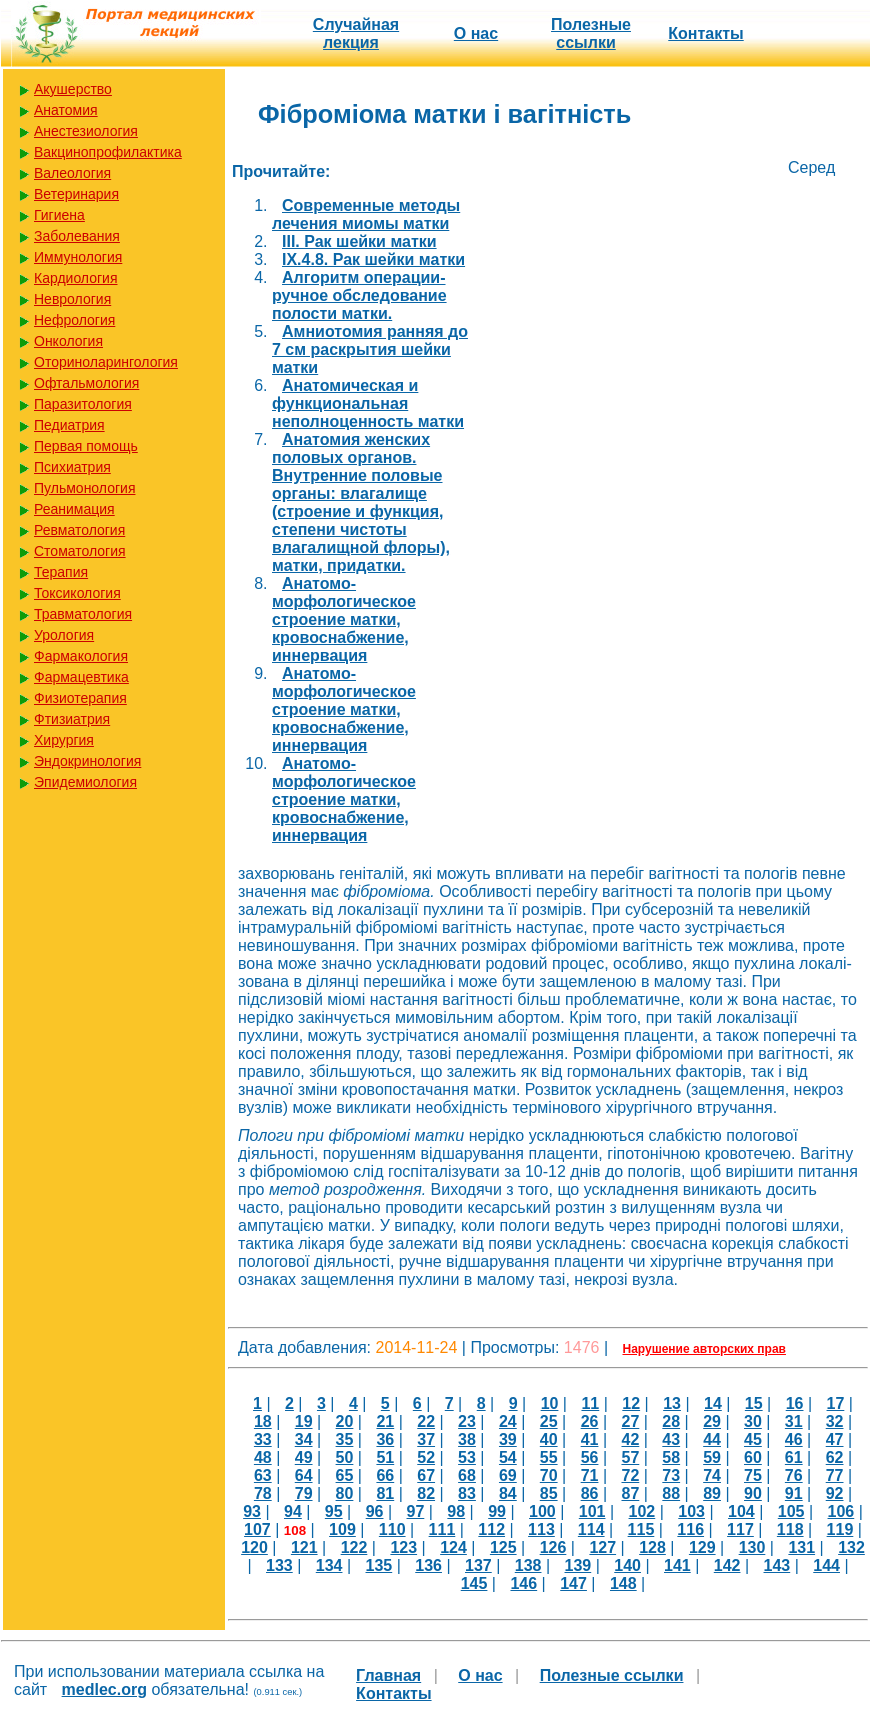 The width and height of the screenshot is (870, 1713). I want to click on 119, so click(840, 1529).